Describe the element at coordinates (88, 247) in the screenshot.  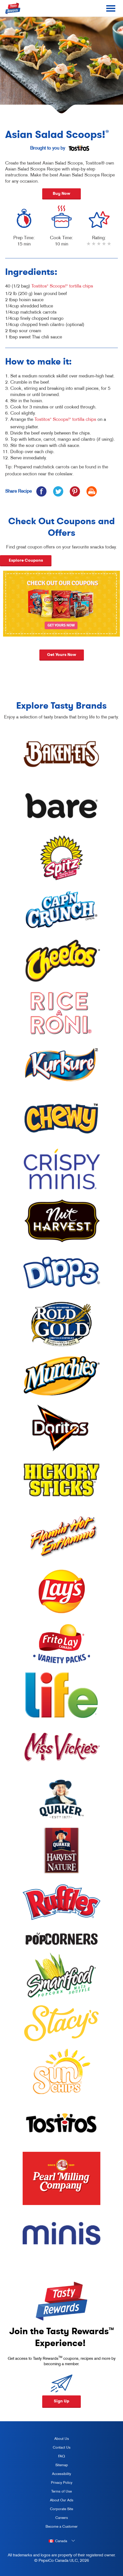
I see `1 star` at that location.